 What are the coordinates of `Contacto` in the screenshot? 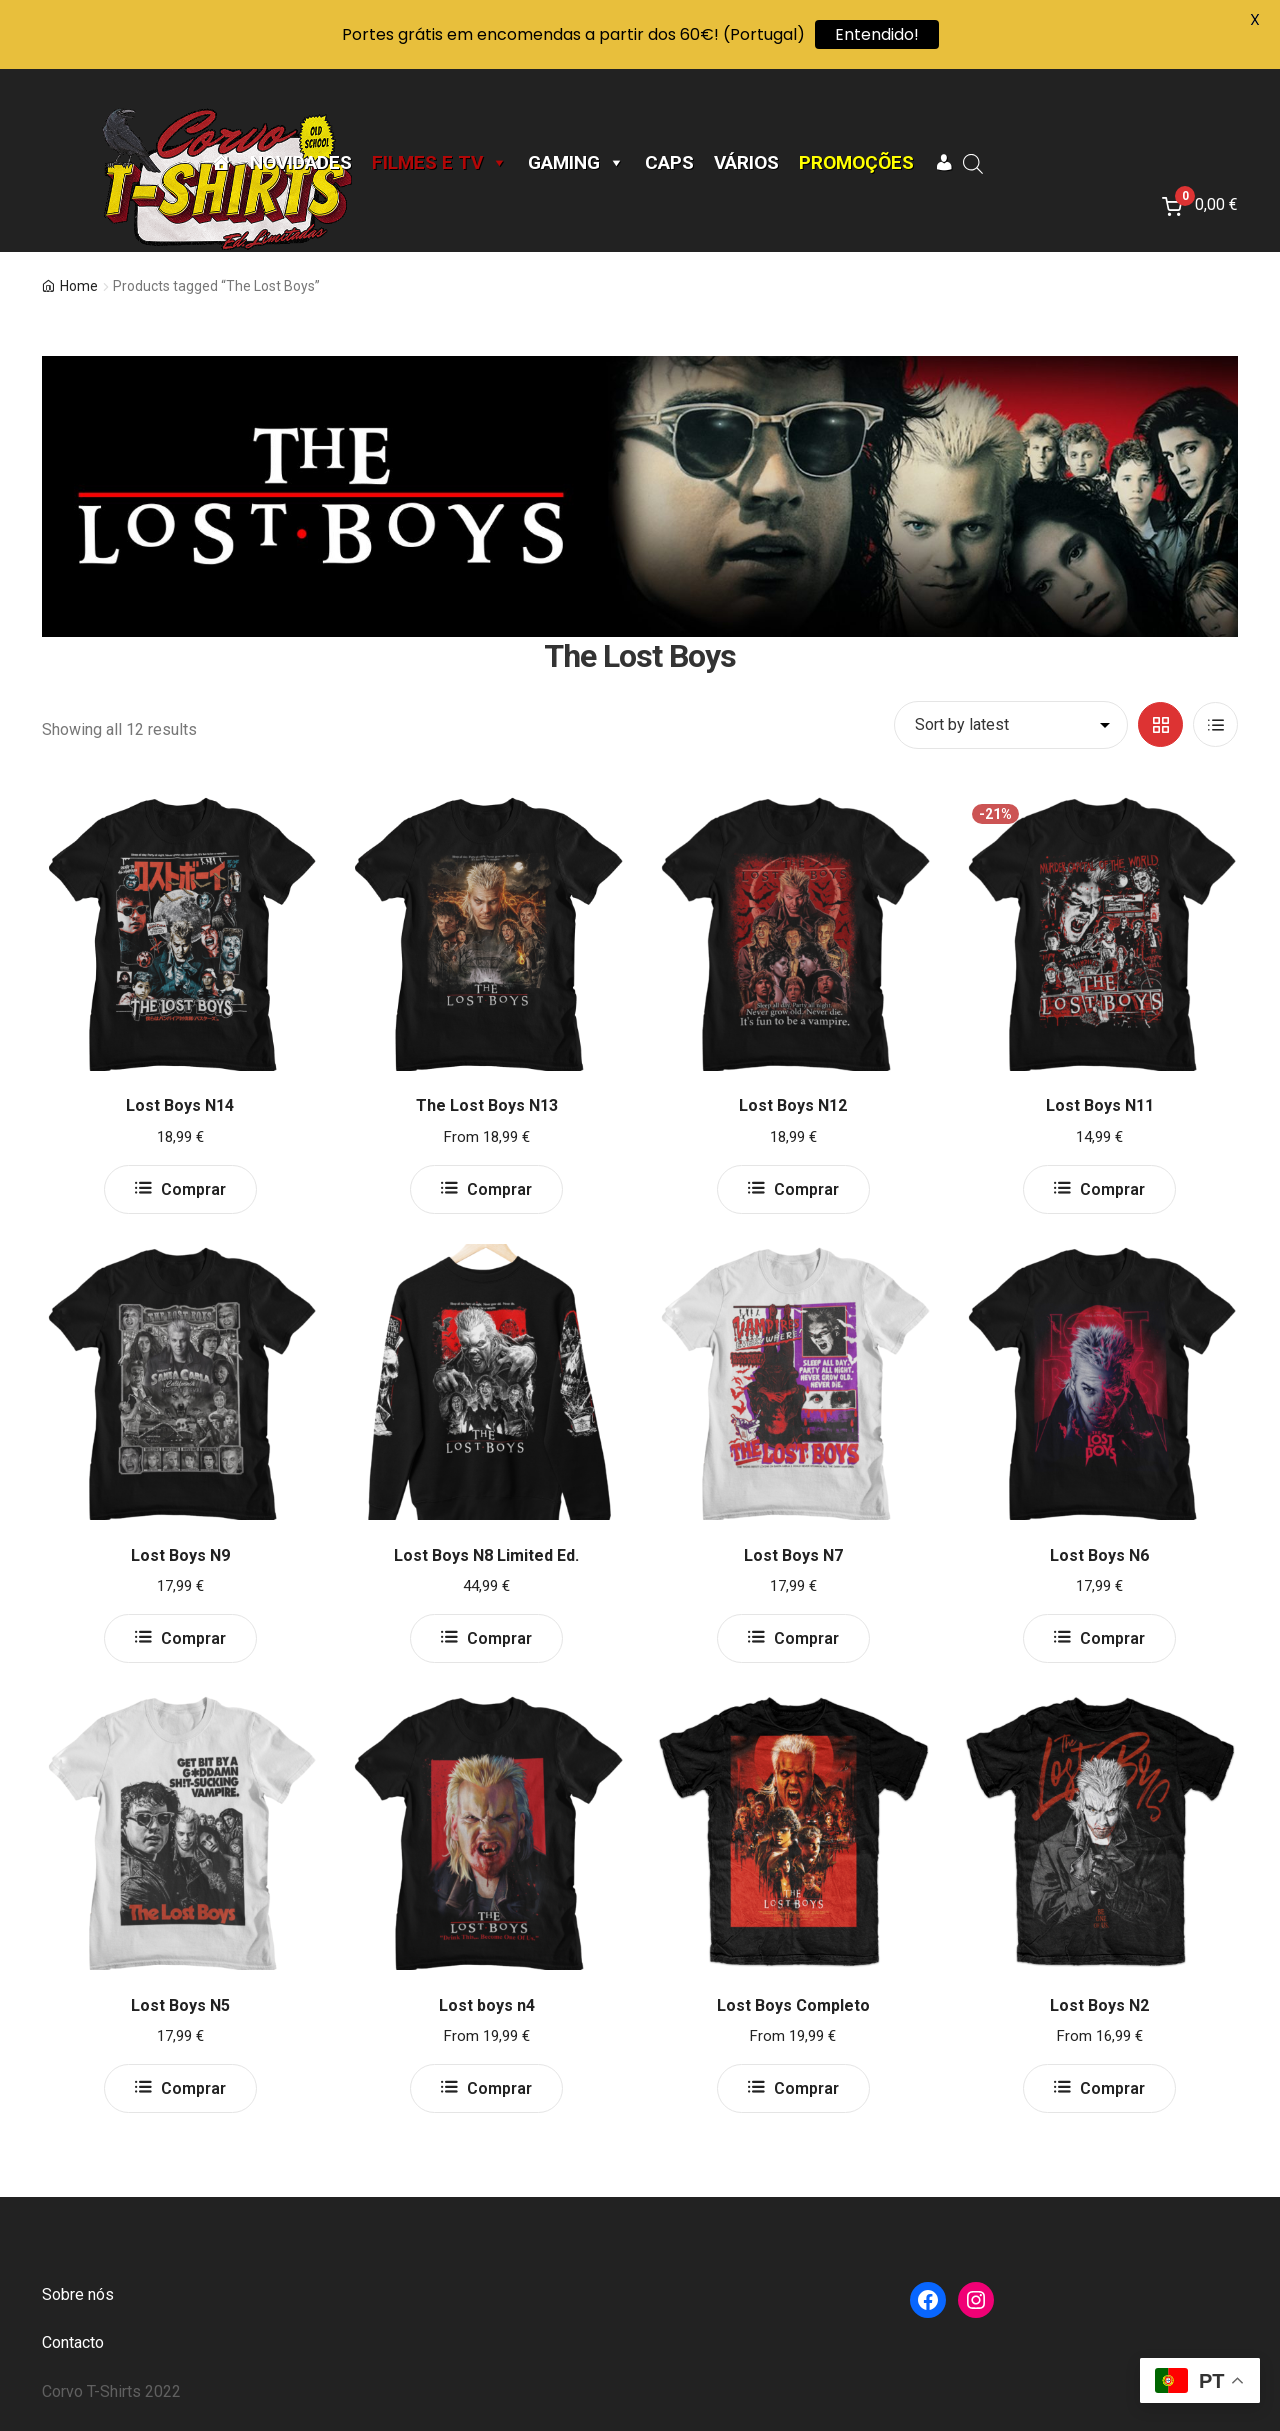 It's located at (73, 2342).